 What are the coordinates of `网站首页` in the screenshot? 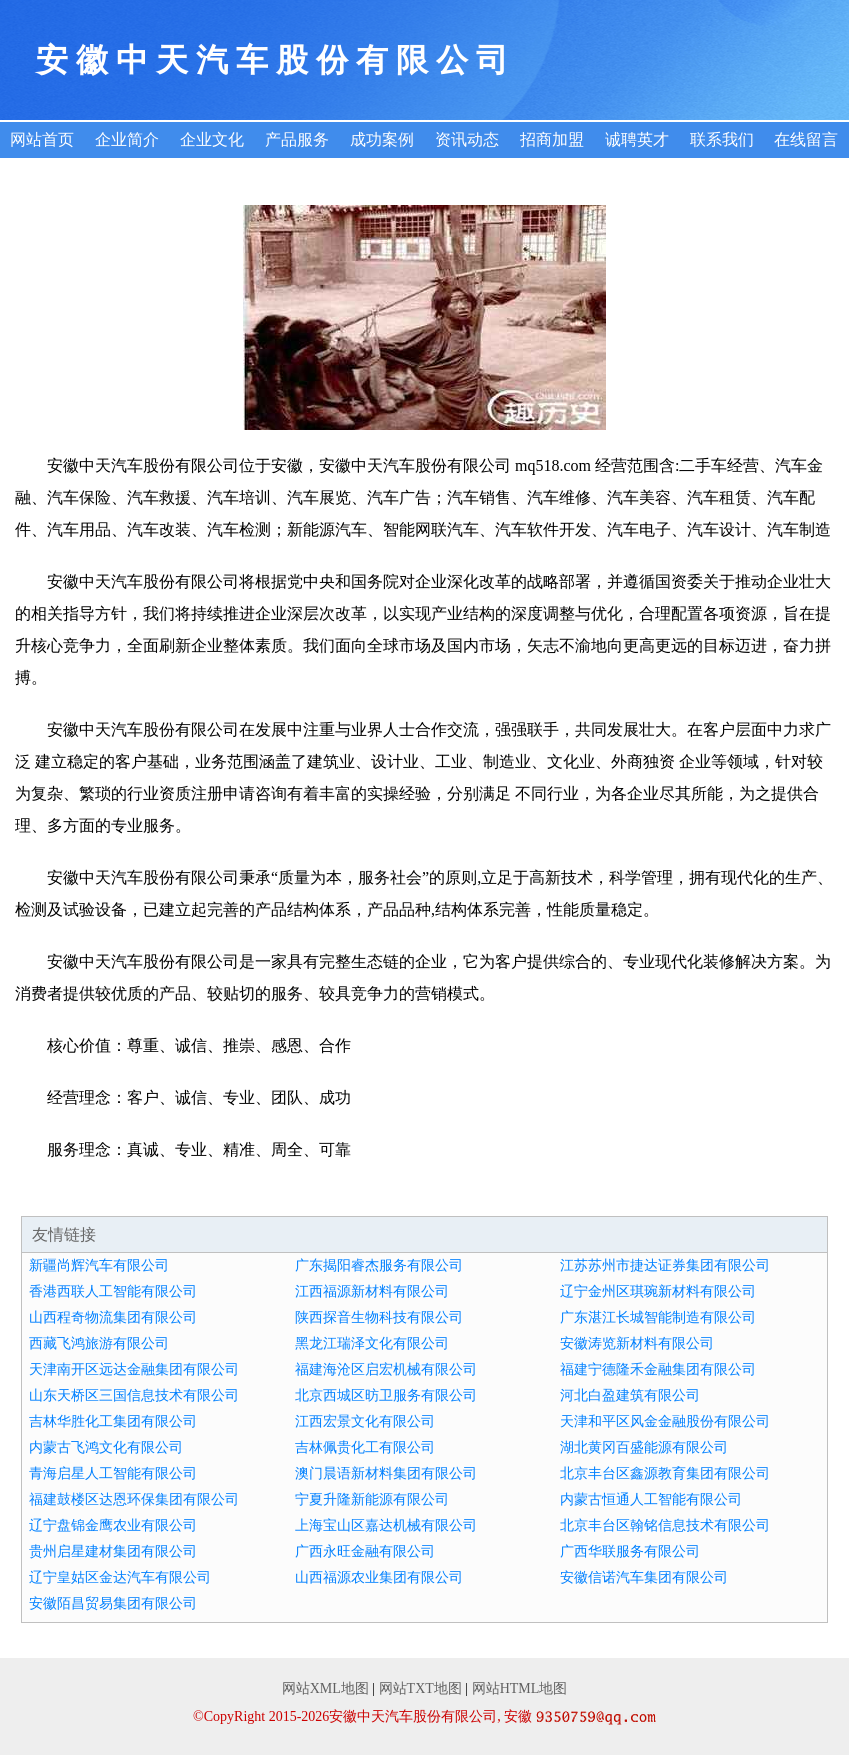 It's located at (42, 139).